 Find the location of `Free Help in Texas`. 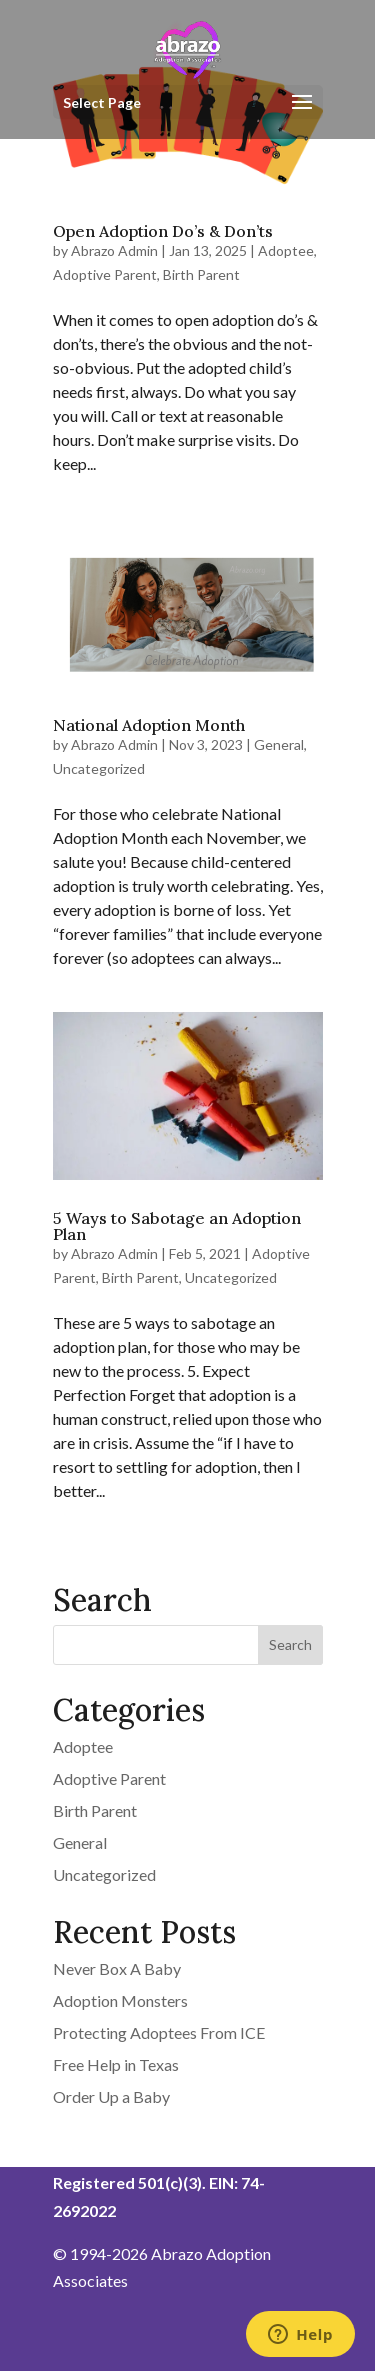

Free Help in Texas is located at coordinates (116, 2064).